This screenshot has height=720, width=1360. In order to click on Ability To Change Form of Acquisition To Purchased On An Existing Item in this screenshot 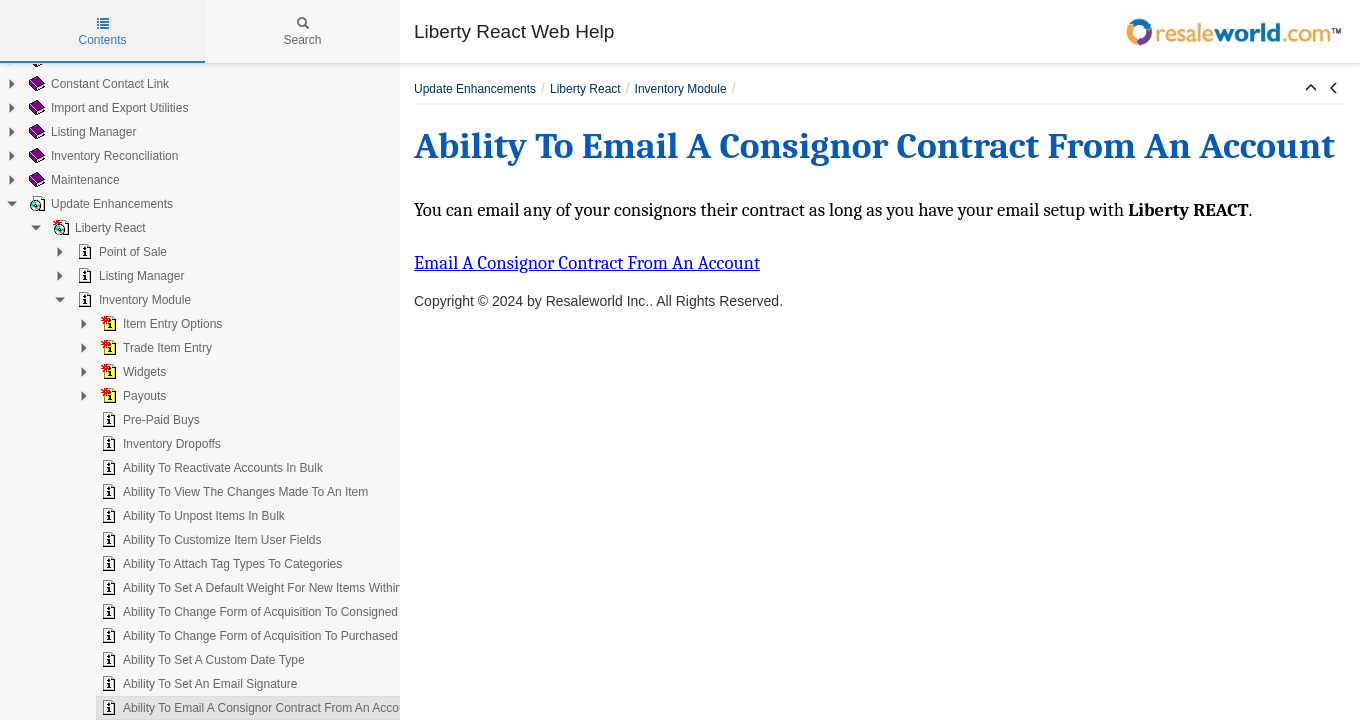, I will do `click(282, 636)`.